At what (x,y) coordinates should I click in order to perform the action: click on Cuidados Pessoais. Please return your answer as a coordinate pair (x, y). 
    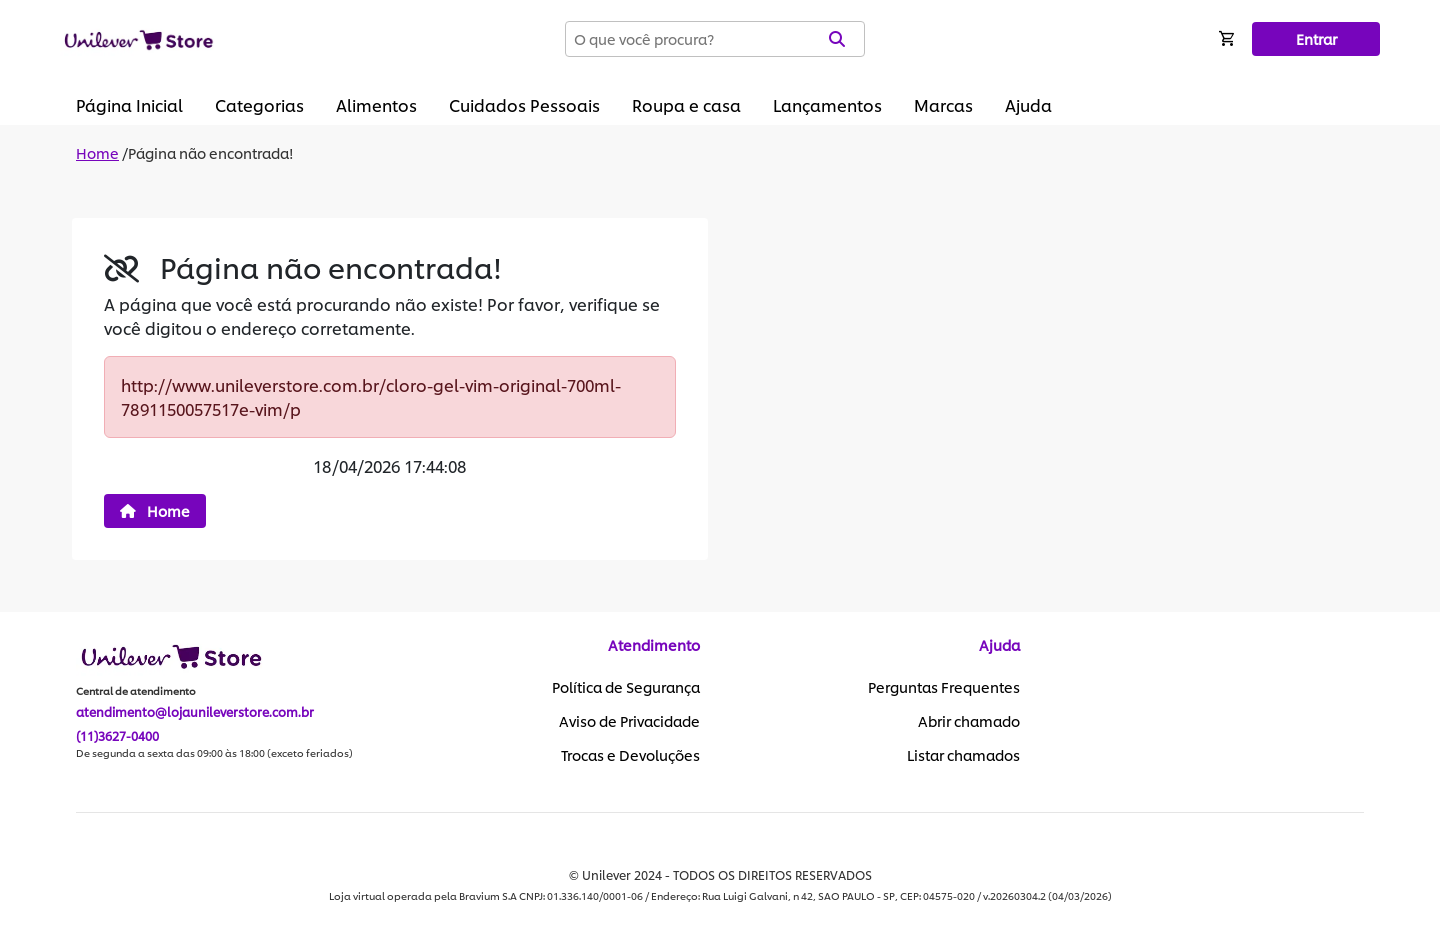
    Looking at the image, I should click on (524, 104).